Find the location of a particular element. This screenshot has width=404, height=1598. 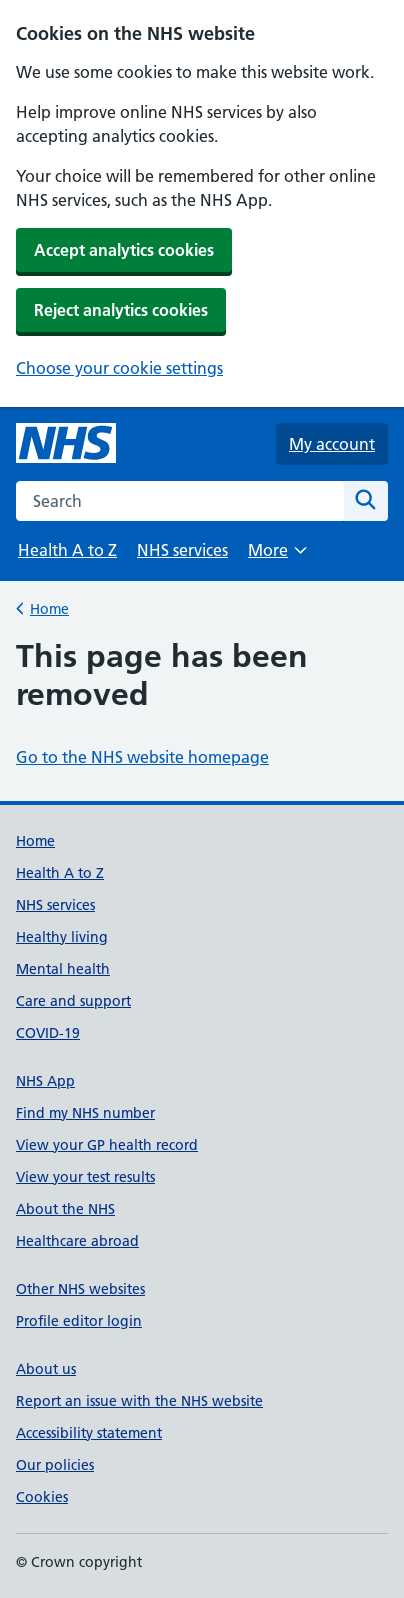

Go to the NHS website homepage is located at coordinates (142, 757).